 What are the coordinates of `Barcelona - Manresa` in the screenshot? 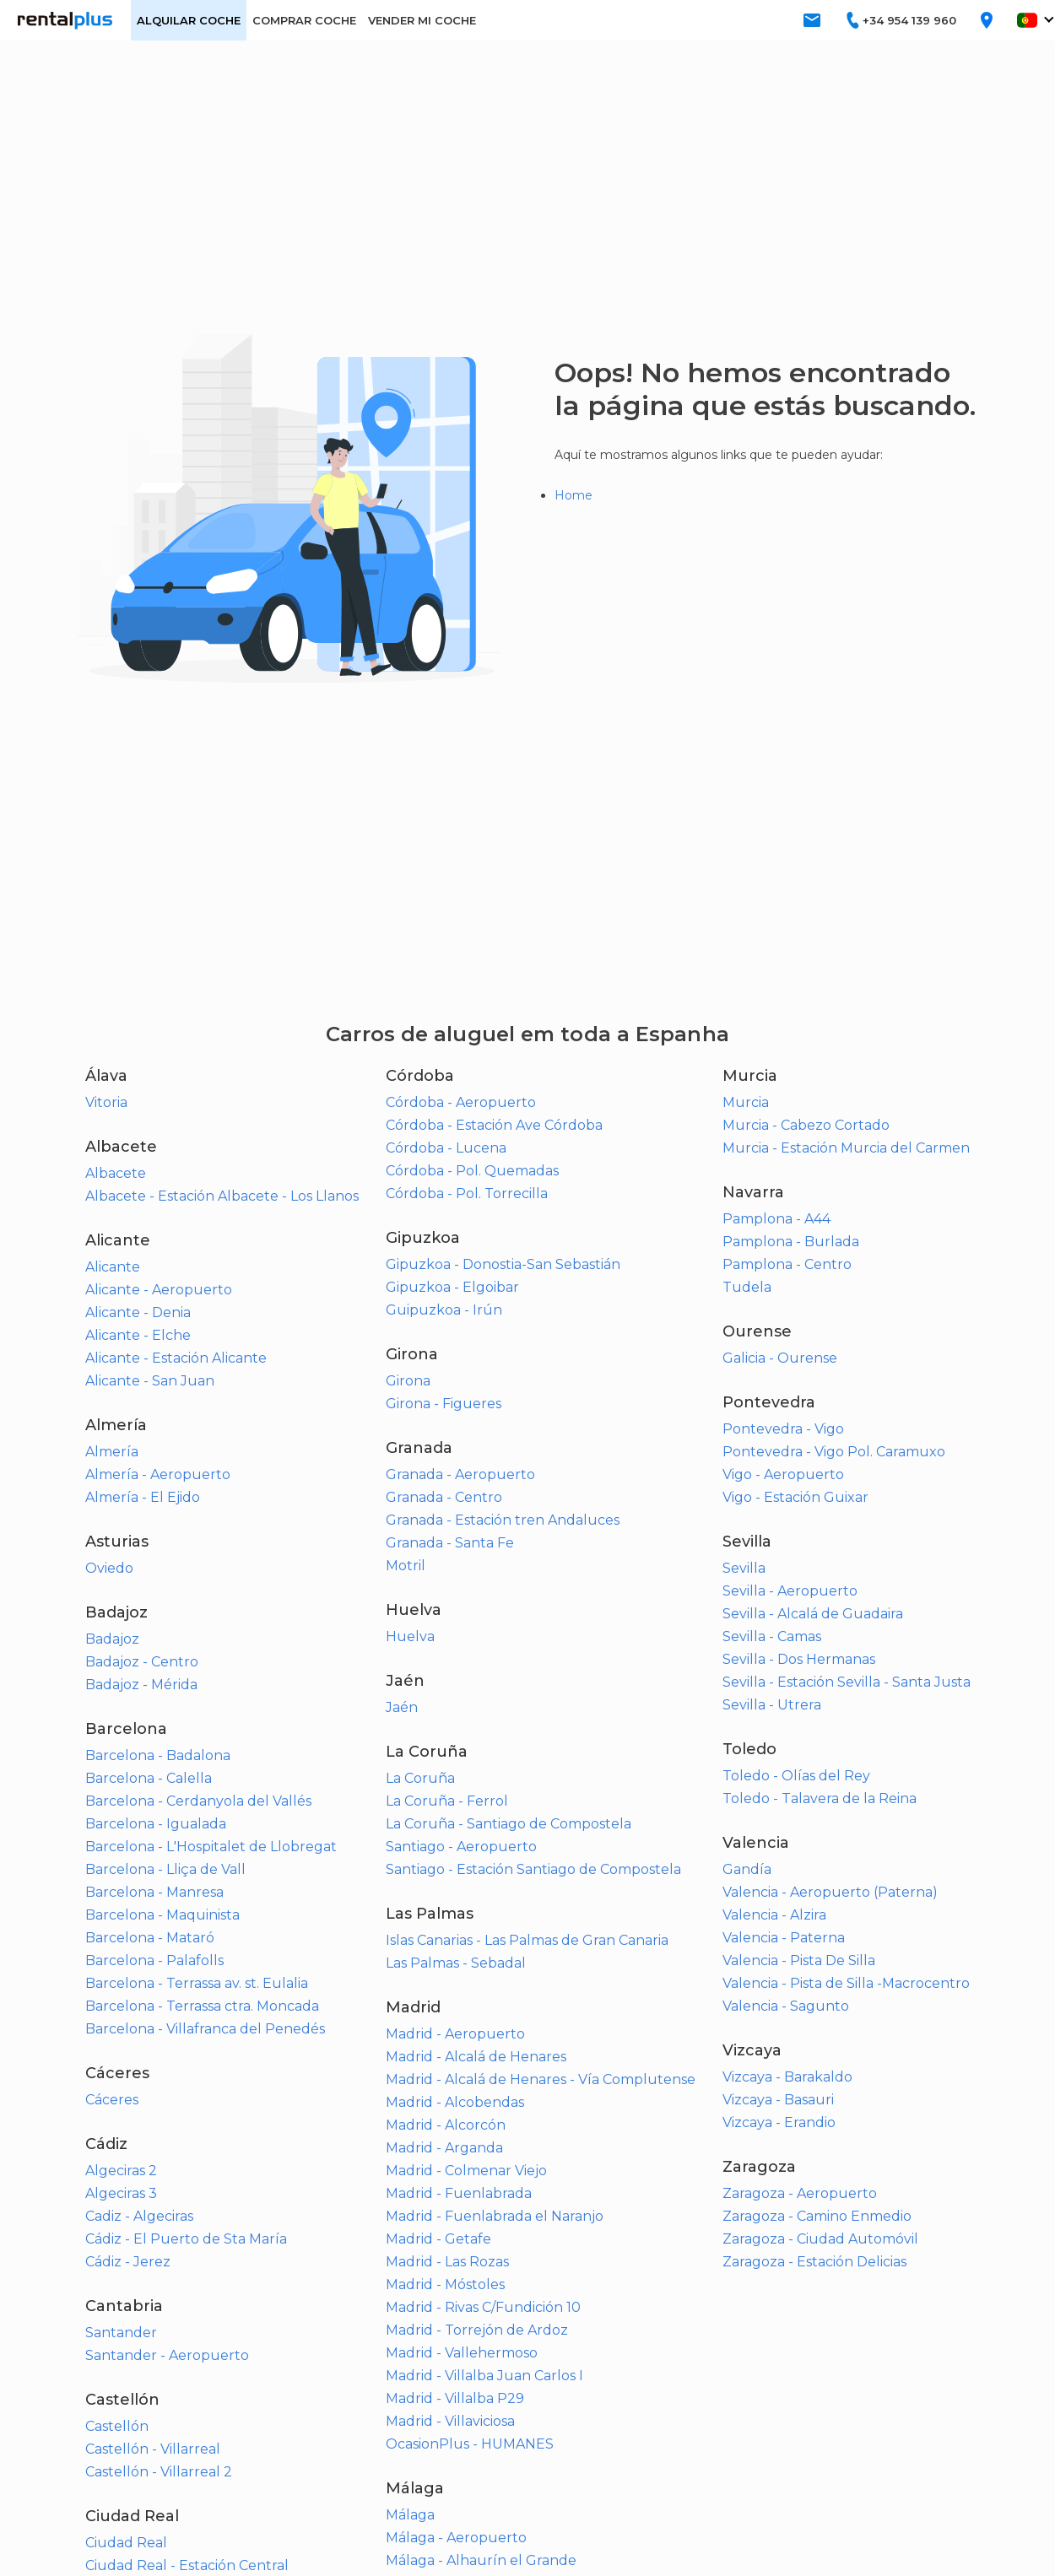 It's located at (154, 1892).